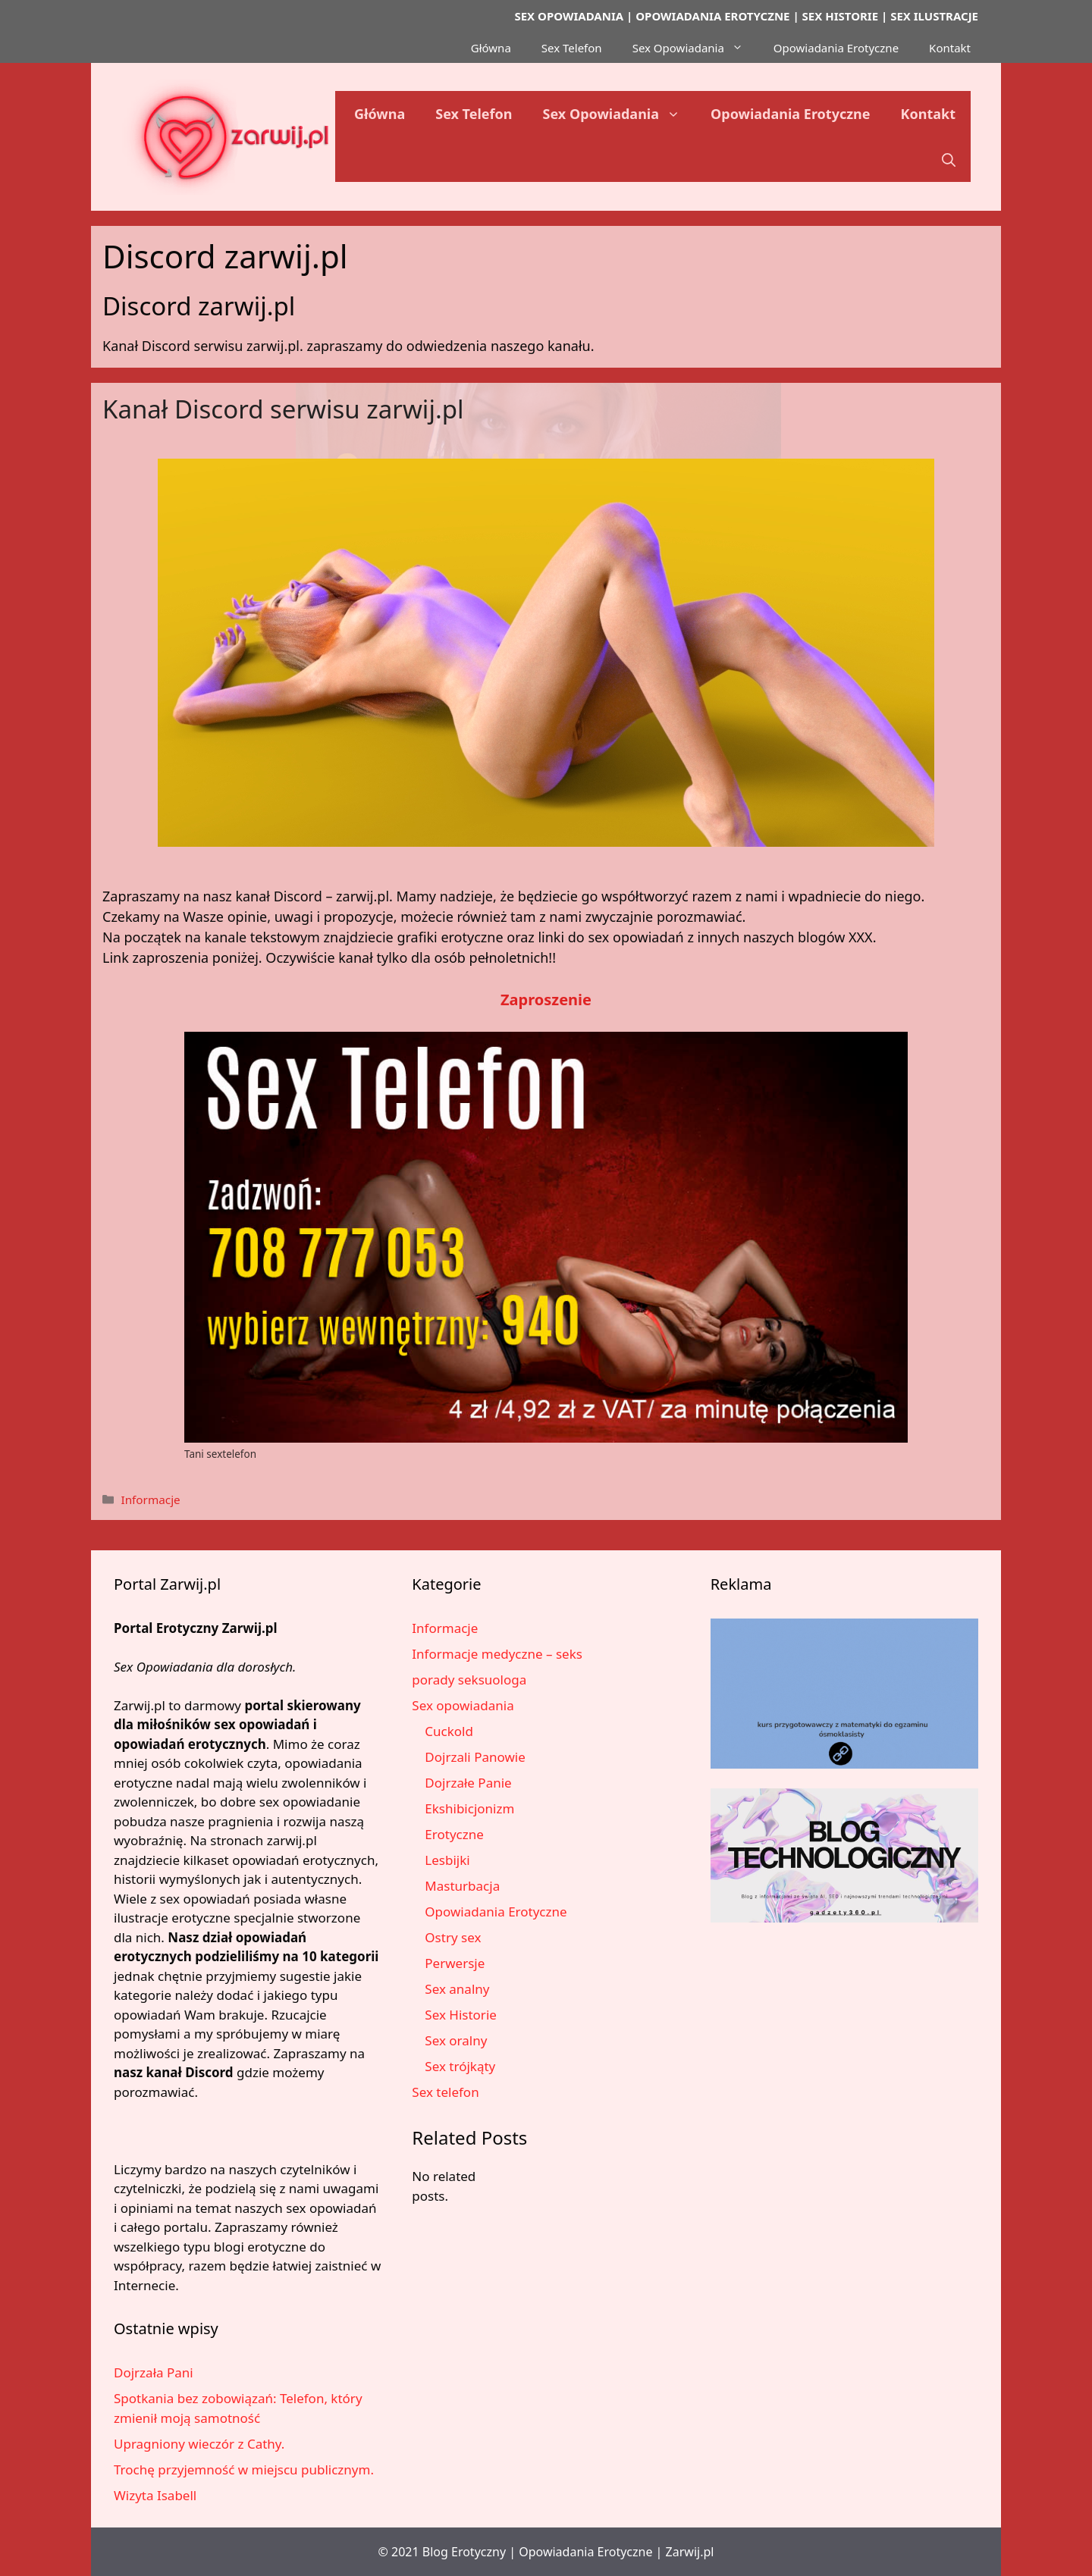 This screenshot has width=1092, height=2576. Describe the element at coordinates (461, 2014) in the screenshot. I see `Sex Historie` at that location.